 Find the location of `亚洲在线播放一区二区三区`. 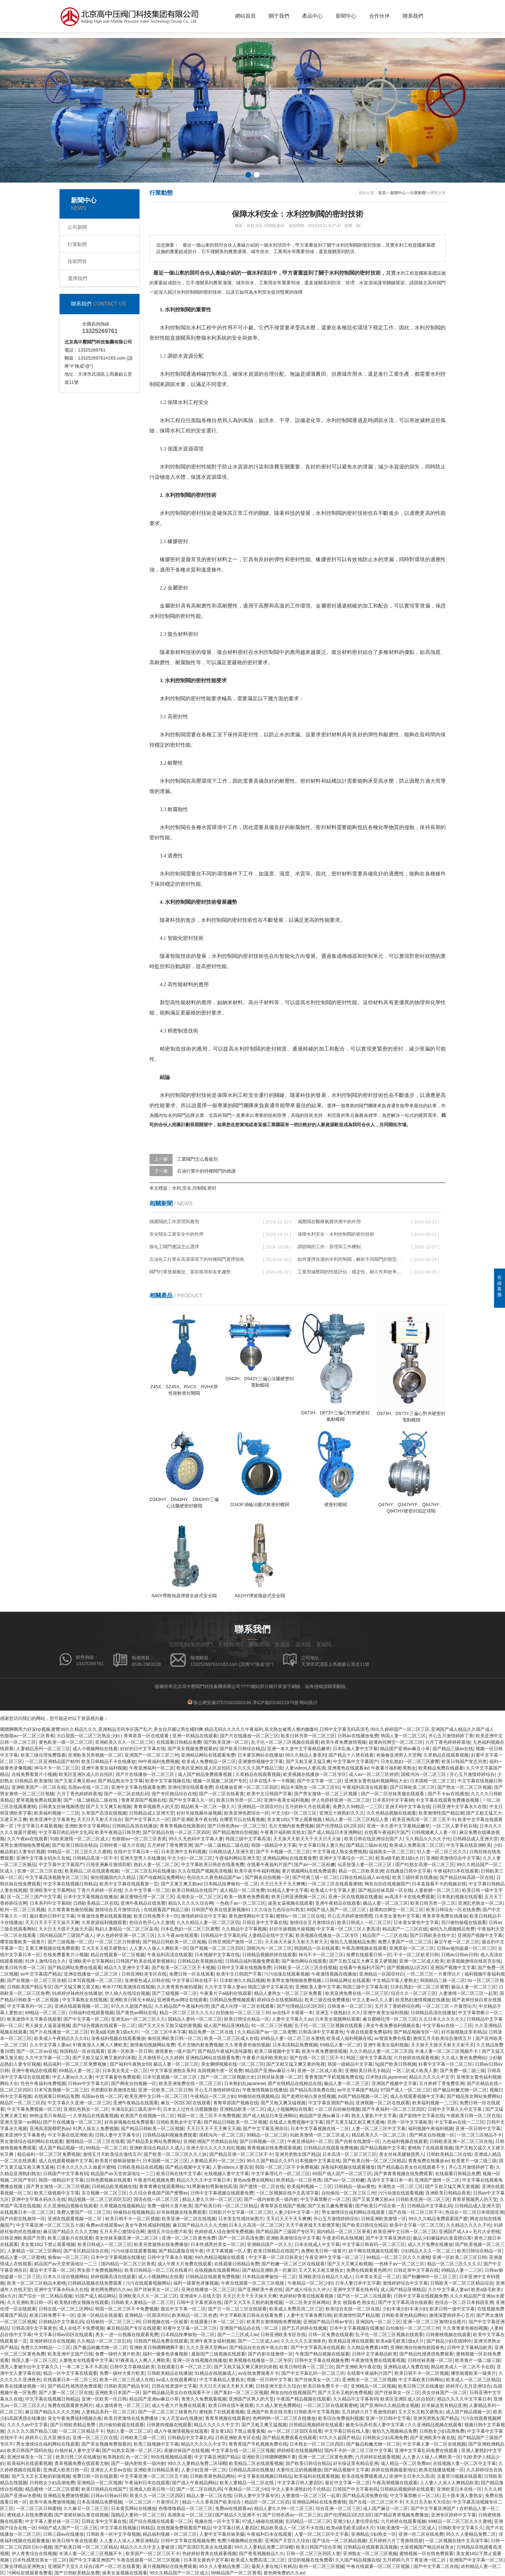

亚洲在线播放一区二区三区 is located at coordinates (91, 1974).